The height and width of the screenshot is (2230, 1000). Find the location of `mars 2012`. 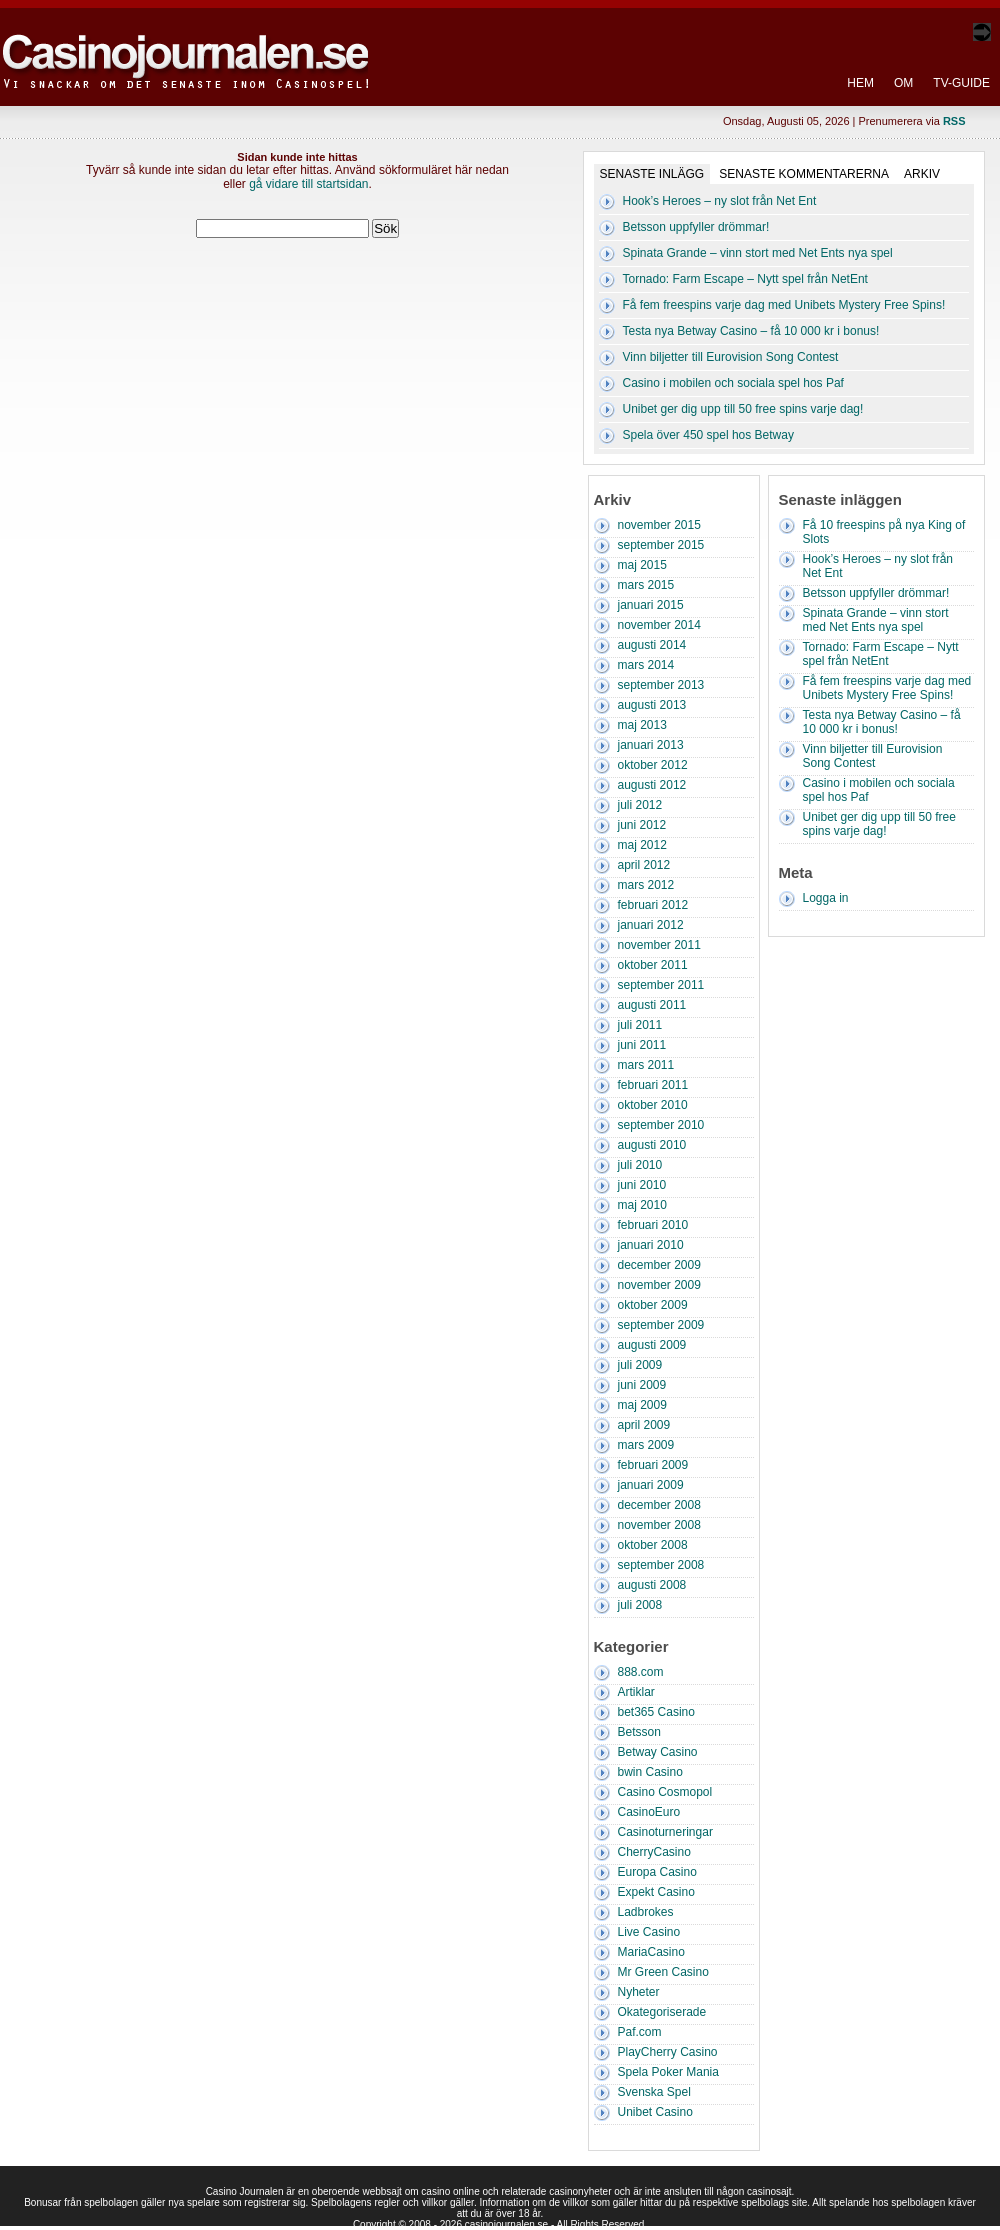

mars 2012 is located at coordinates (646, 885).